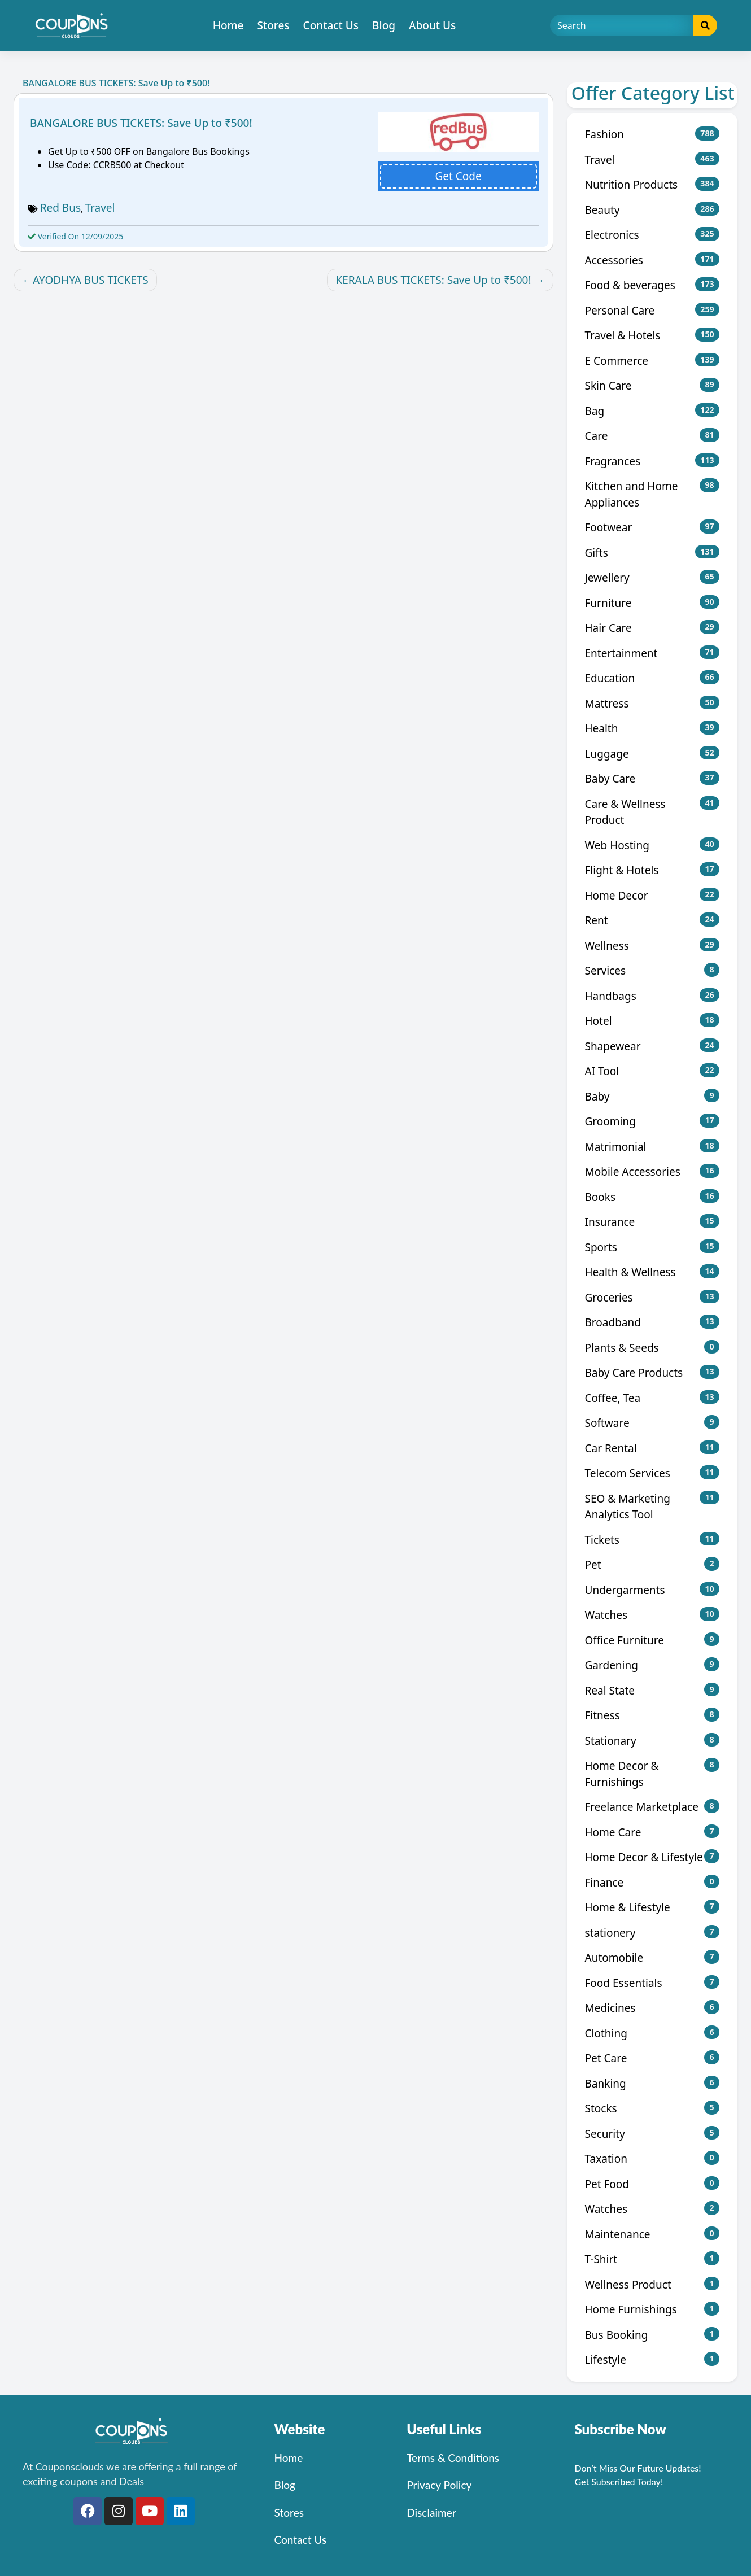  What do you see at coordinates (652, 1982) in the screenshot?
I see `Food Essentials` at bounding box center [652, 1982].